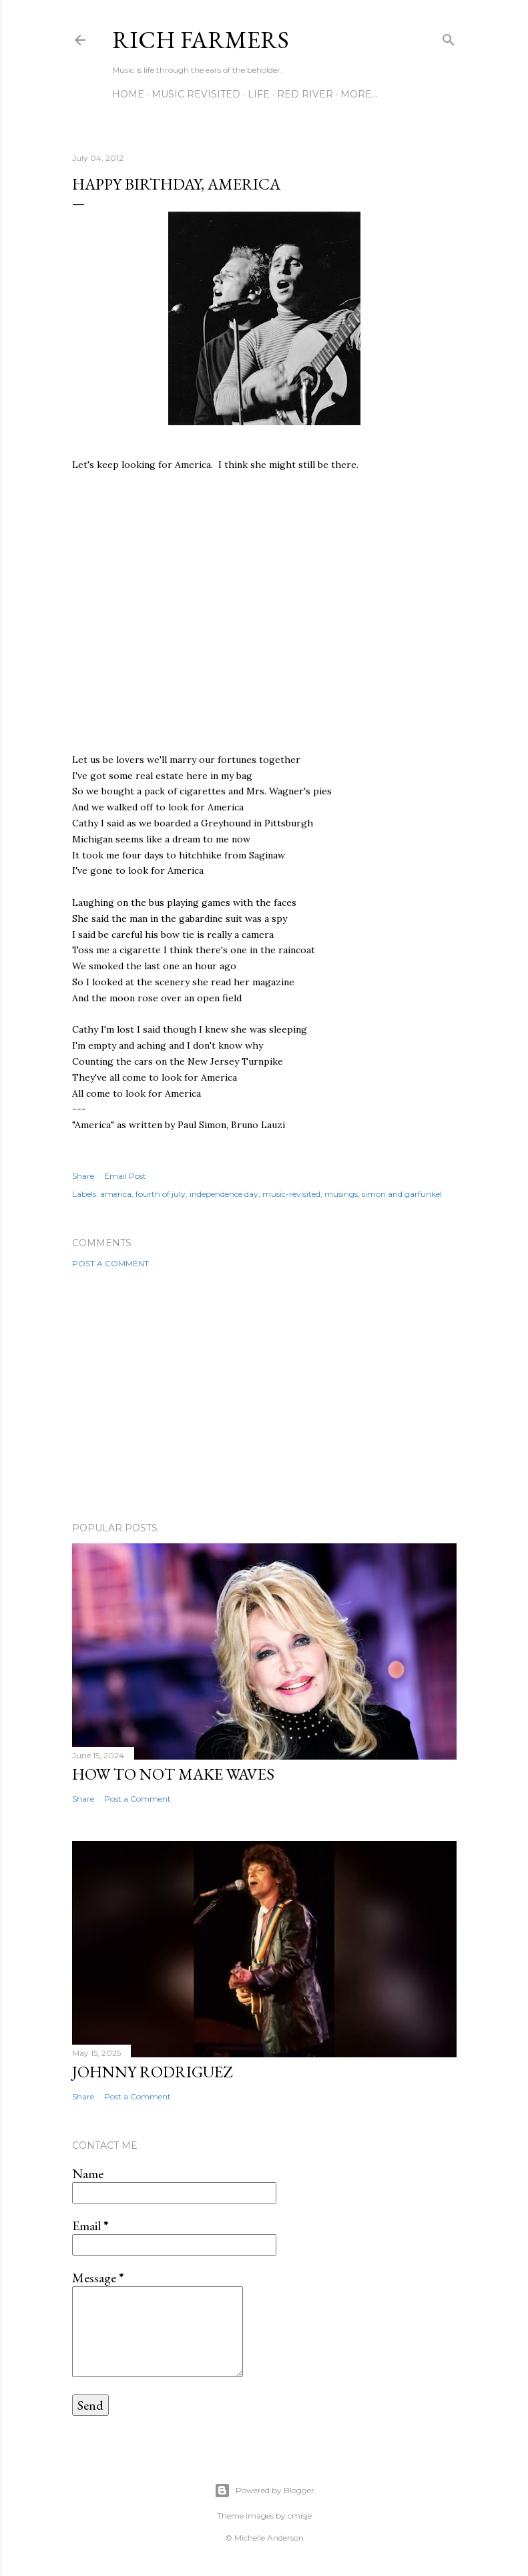  I want to click on [Advertisement], so click(264, 1395).